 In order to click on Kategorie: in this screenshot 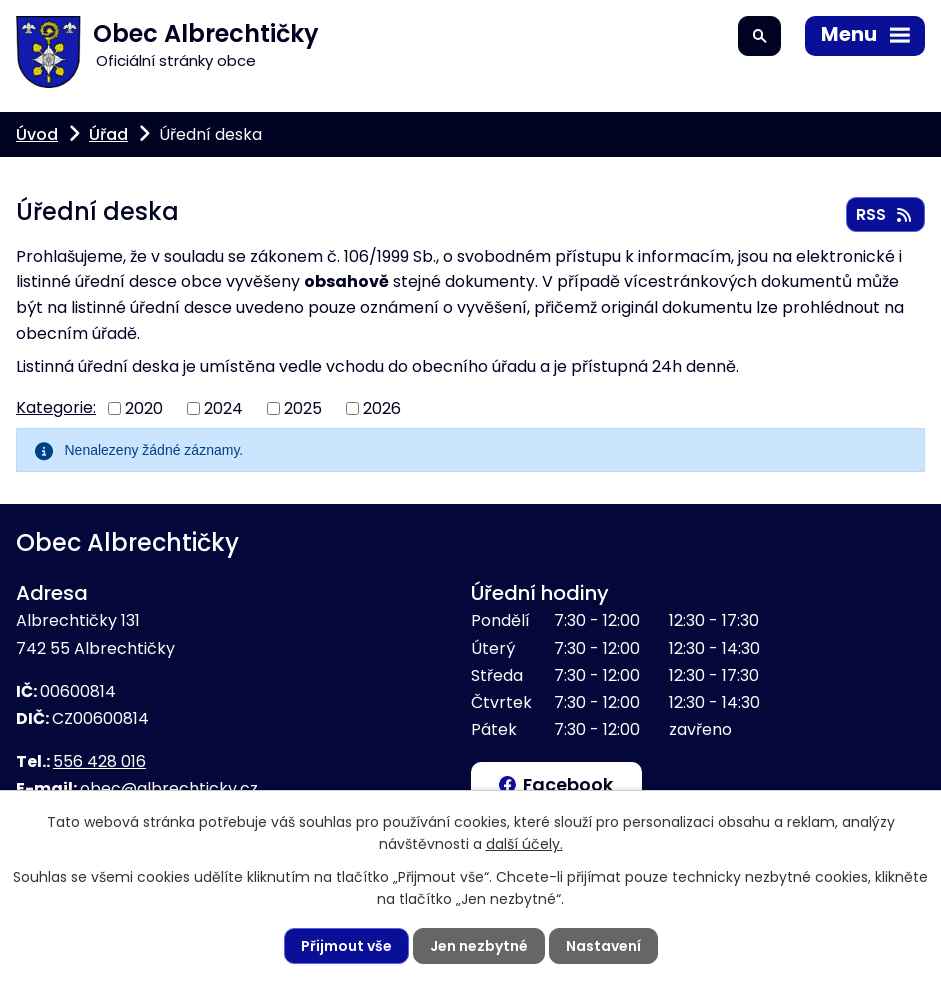, I will do `click(56, 407)`.